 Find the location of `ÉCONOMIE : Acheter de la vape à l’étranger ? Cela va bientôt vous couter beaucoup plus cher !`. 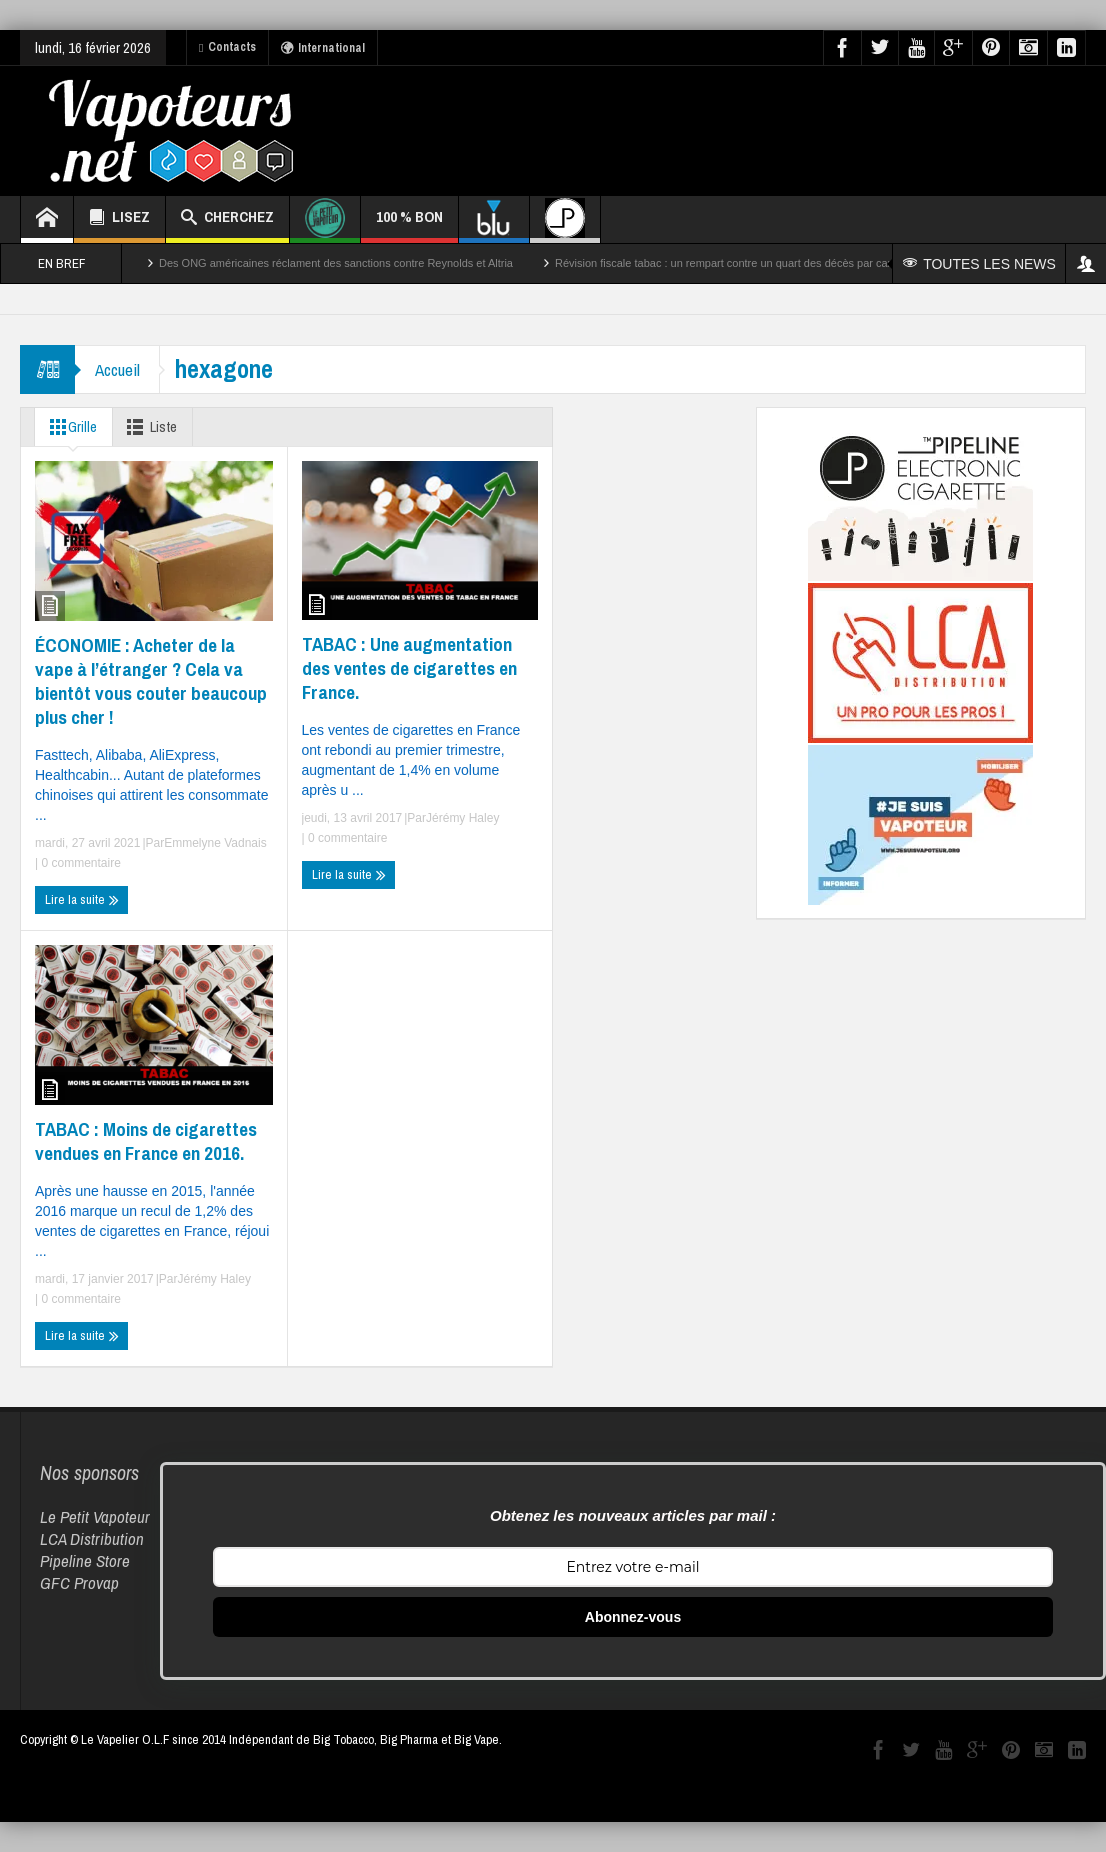

ÉCONOMIE : Acheter de la vape à l’étranger ? Cela va bientôt vous couter beaucoup plus cher ! is located at coordinates (151, 681).